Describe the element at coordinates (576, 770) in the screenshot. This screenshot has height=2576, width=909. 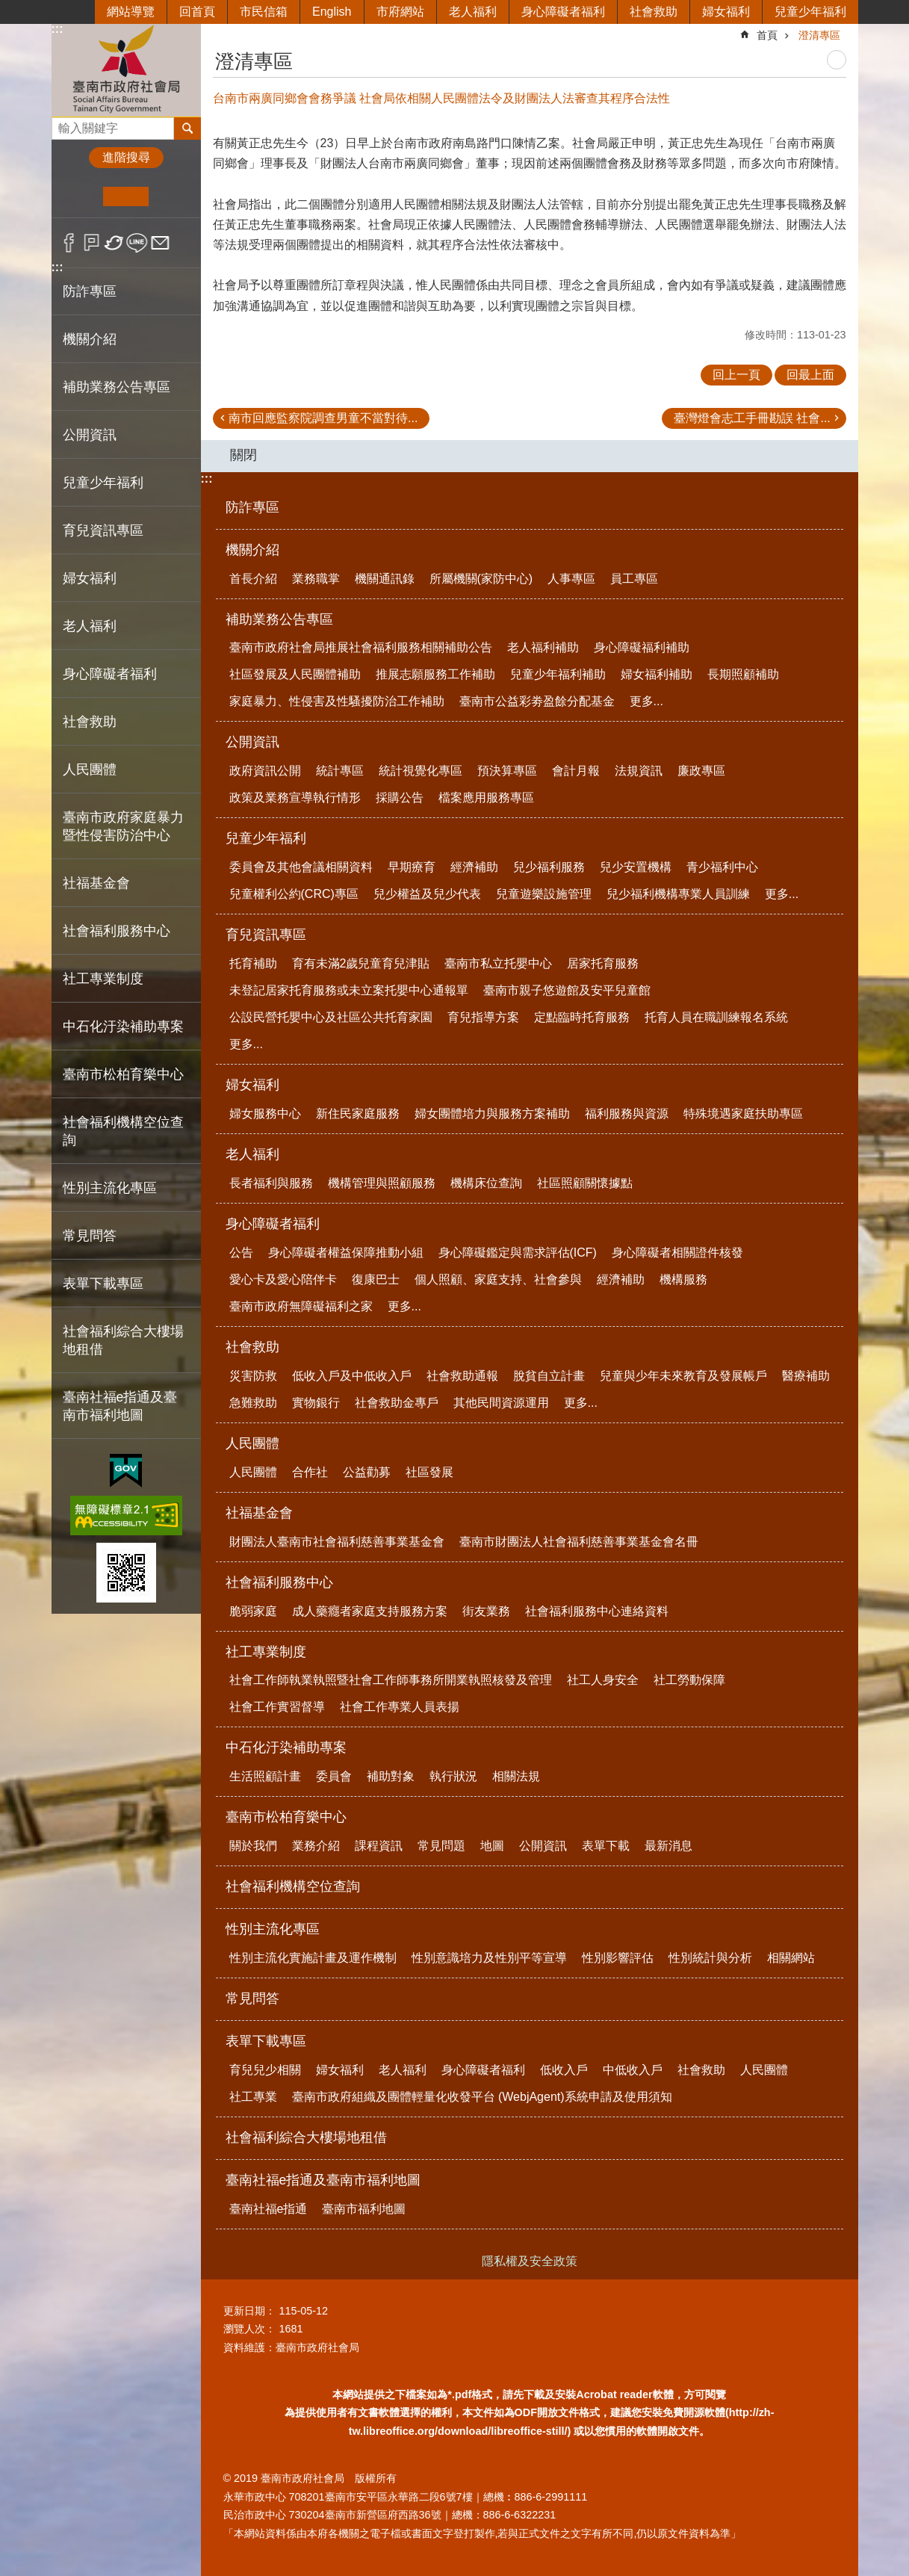
I see `會計月報` at that location.